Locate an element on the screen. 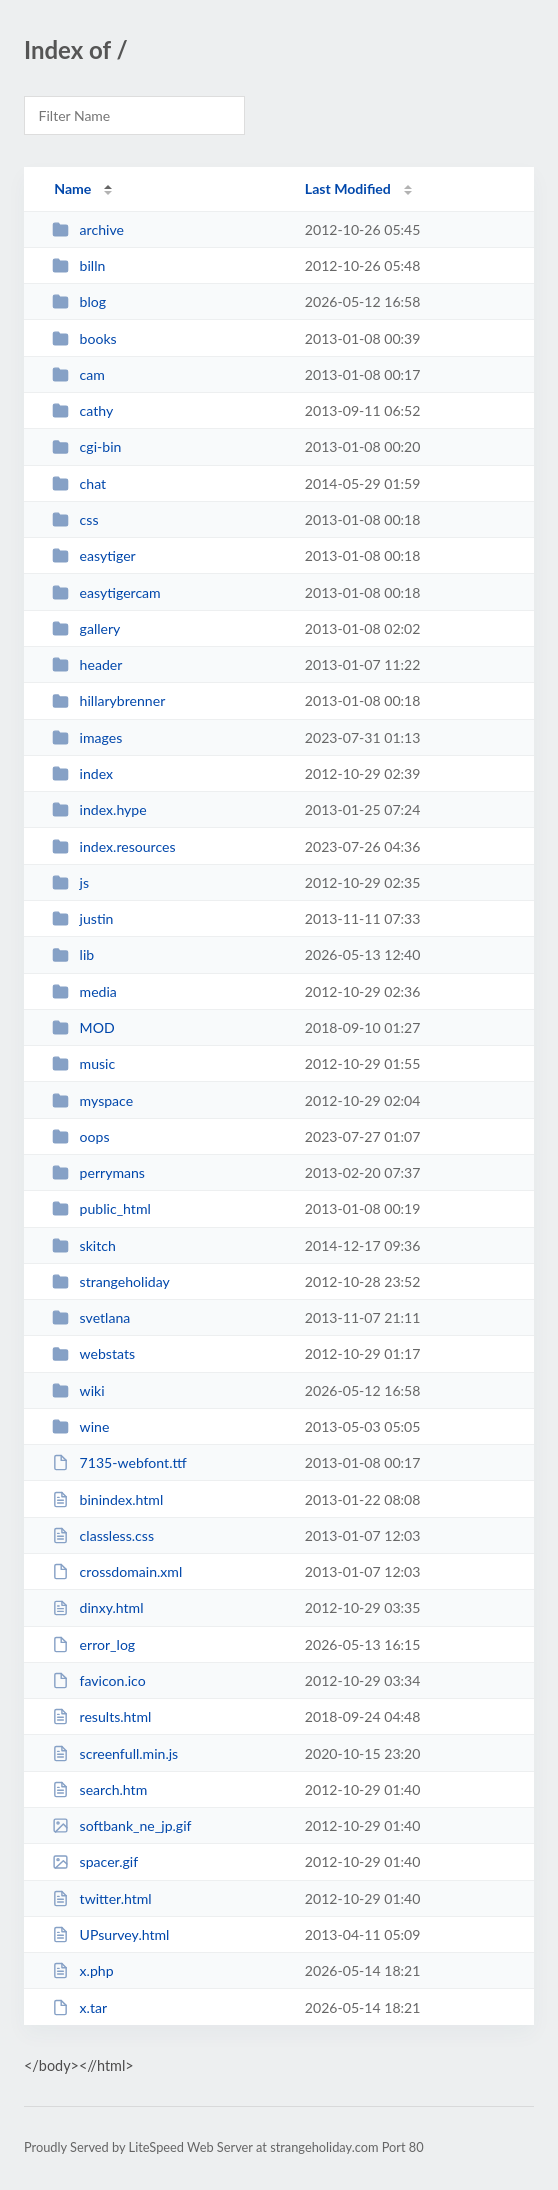  js is located at coordinates (70, 882).